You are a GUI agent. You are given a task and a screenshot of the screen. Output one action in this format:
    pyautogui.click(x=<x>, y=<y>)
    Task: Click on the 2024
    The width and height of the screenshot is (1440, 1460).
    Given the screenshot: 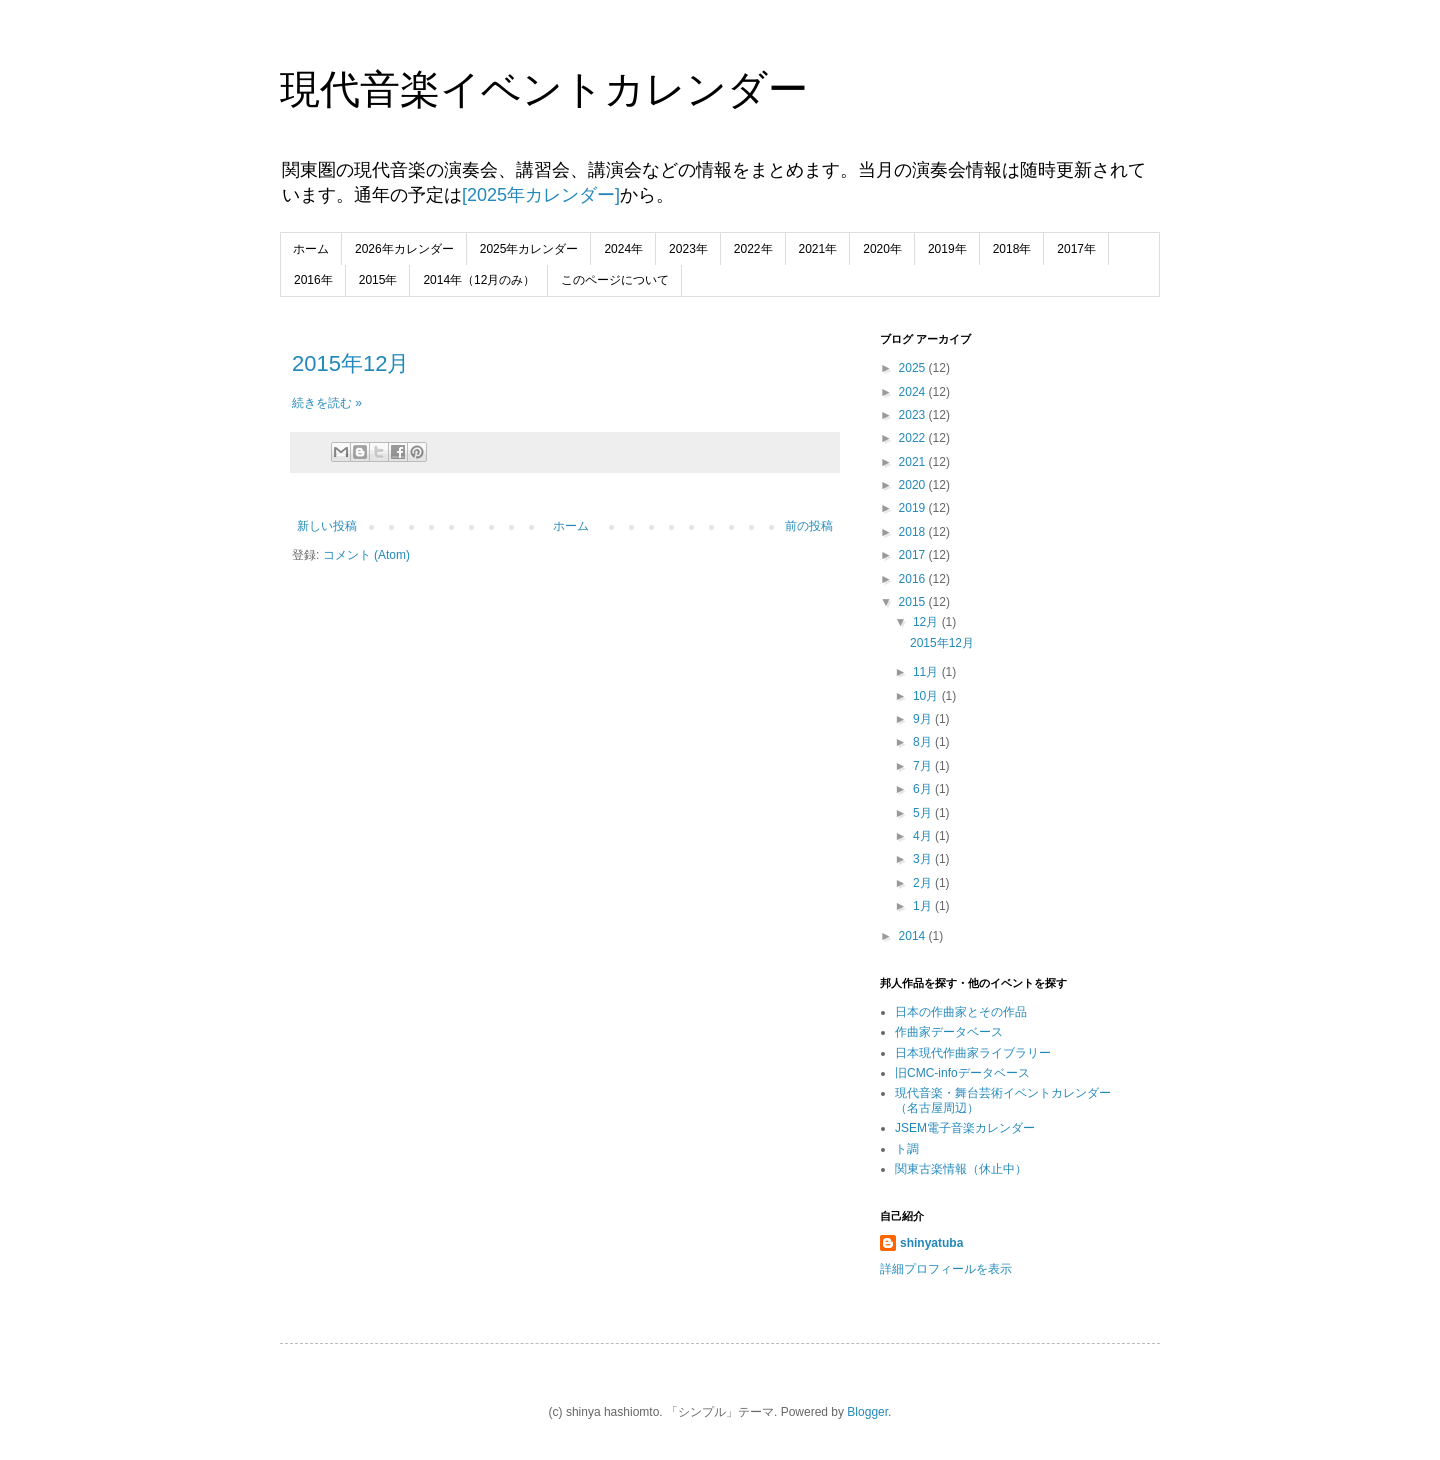 What is the action you would take?
    pyautogui.click(x=914, y=392)
    